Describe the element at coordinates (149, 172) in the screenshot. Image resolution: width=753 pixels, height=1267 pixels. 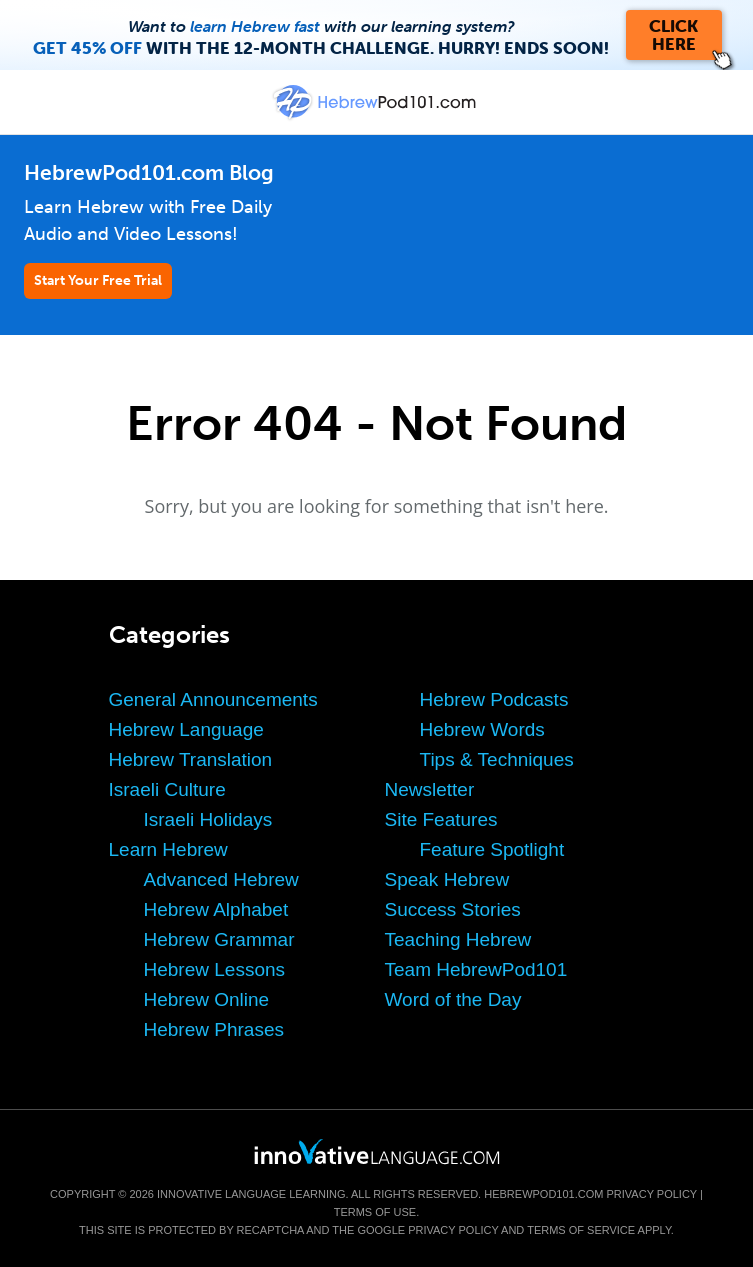
I see `HebrewPod101.com Blog` at that location.